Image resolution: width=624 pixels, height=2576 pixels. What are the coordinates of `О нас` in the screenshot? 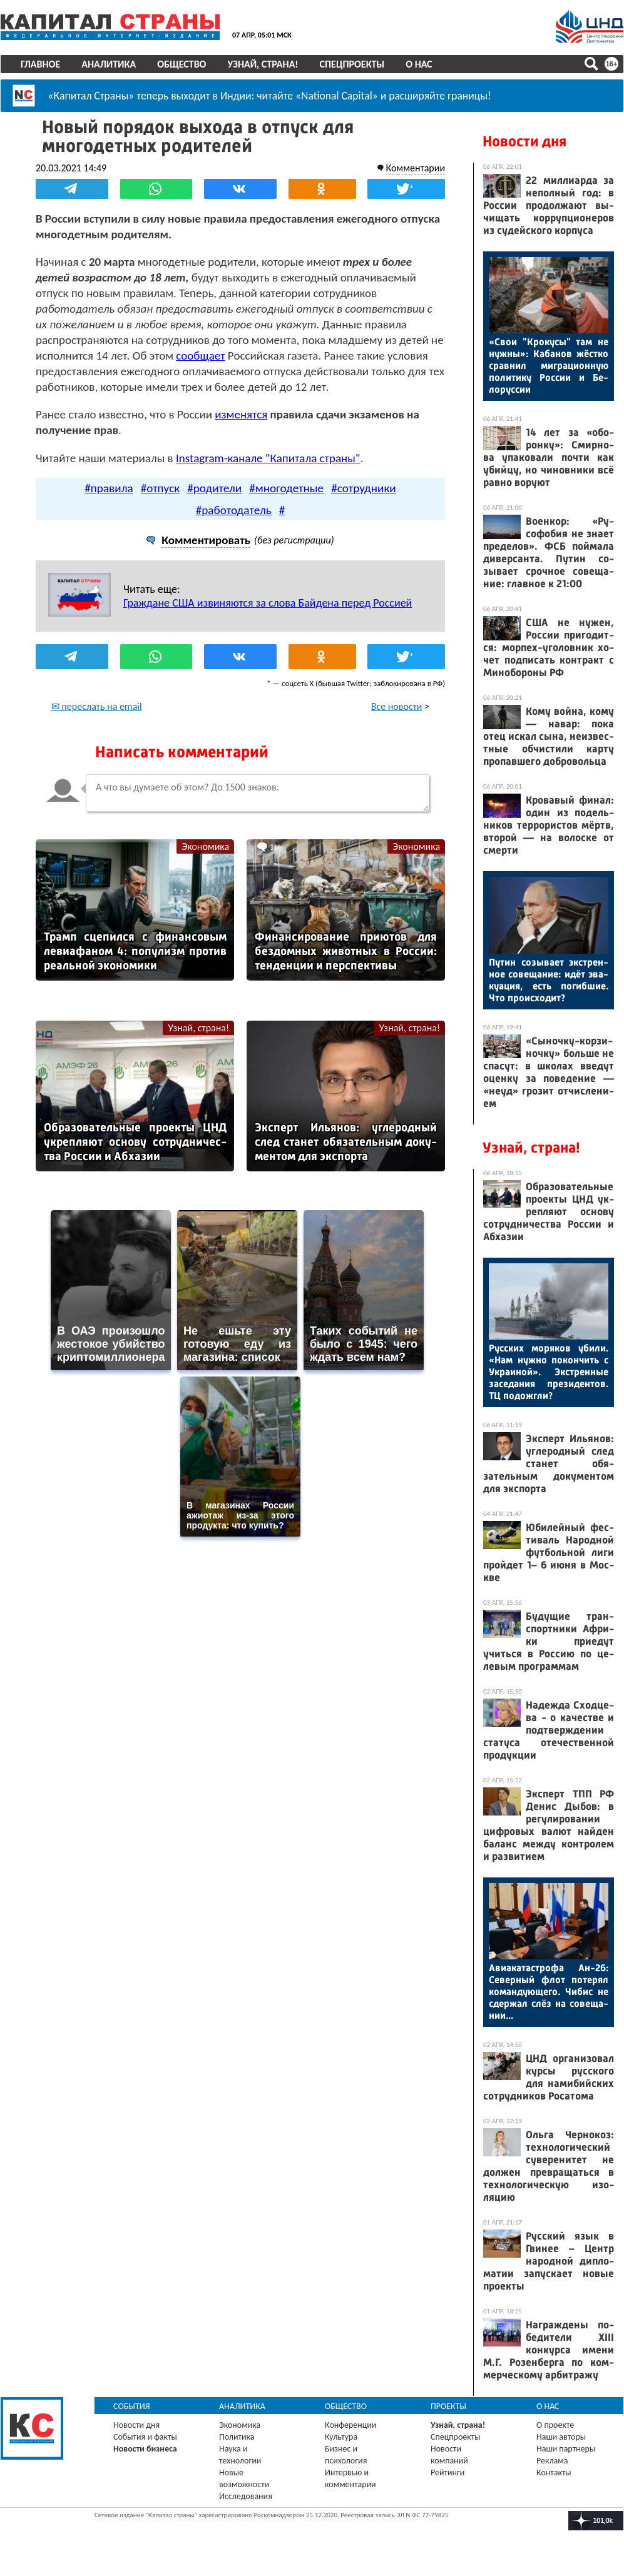 It's located at (419, 64).